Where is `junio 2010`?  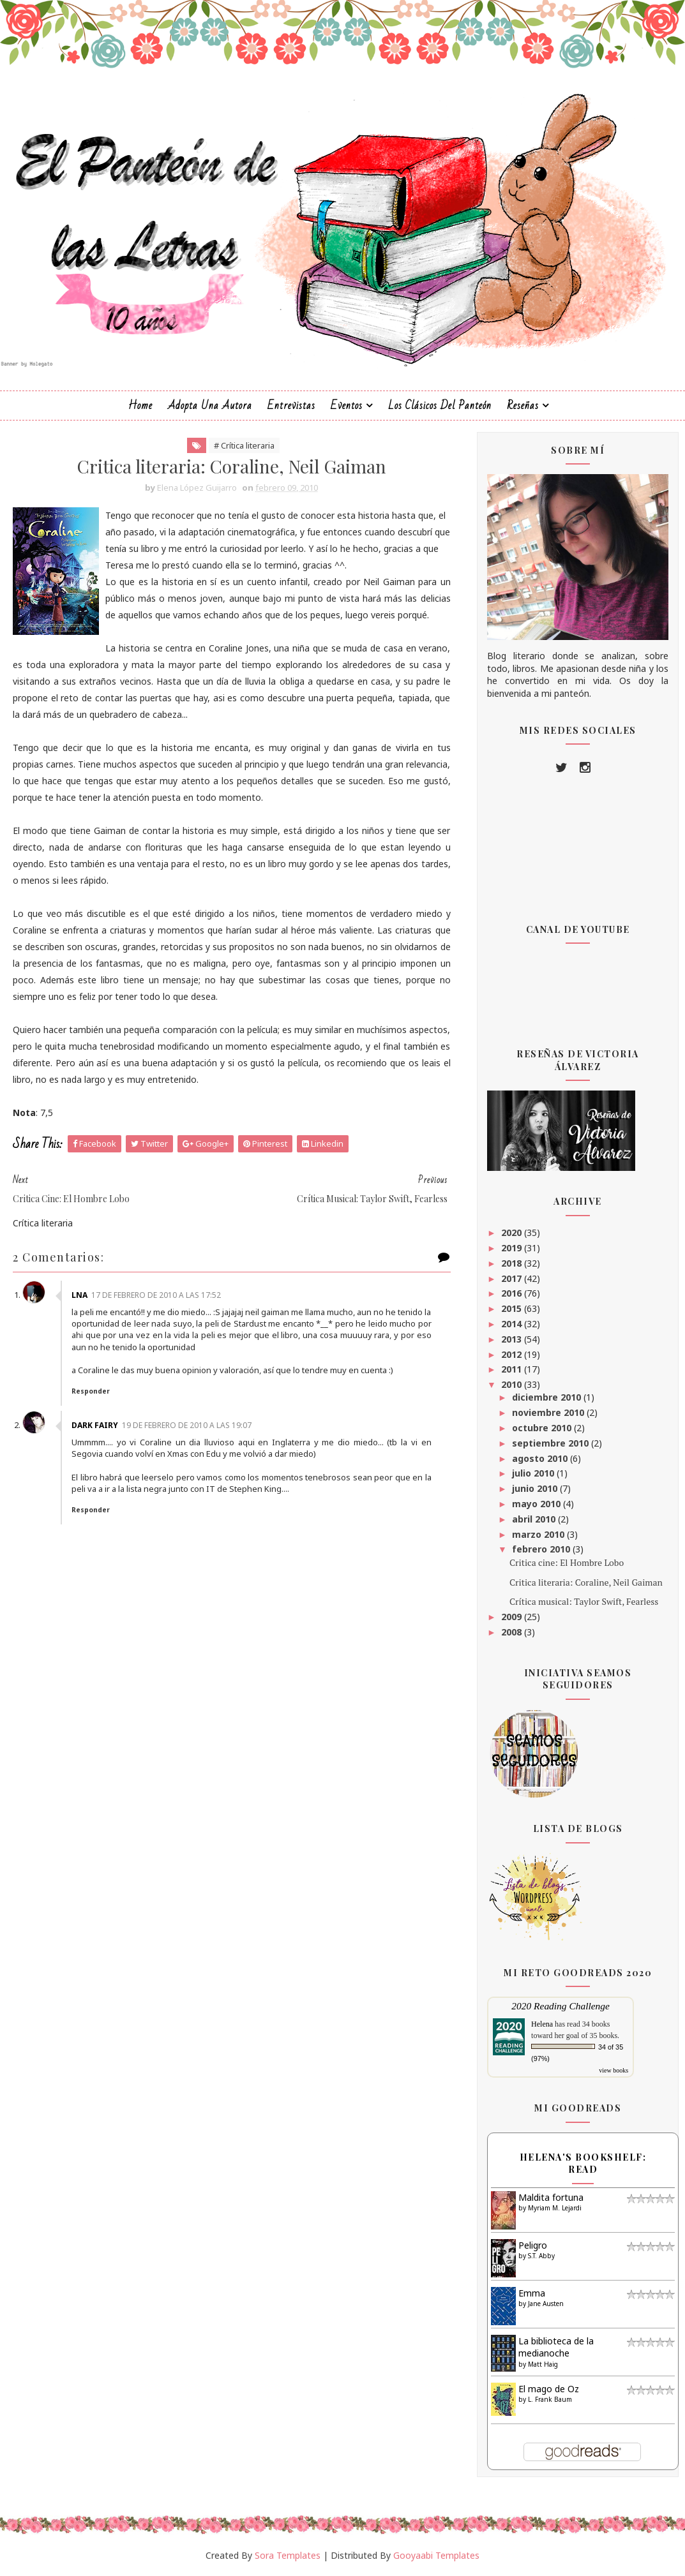 junio 2010 is located at coordinates (536, 1488).